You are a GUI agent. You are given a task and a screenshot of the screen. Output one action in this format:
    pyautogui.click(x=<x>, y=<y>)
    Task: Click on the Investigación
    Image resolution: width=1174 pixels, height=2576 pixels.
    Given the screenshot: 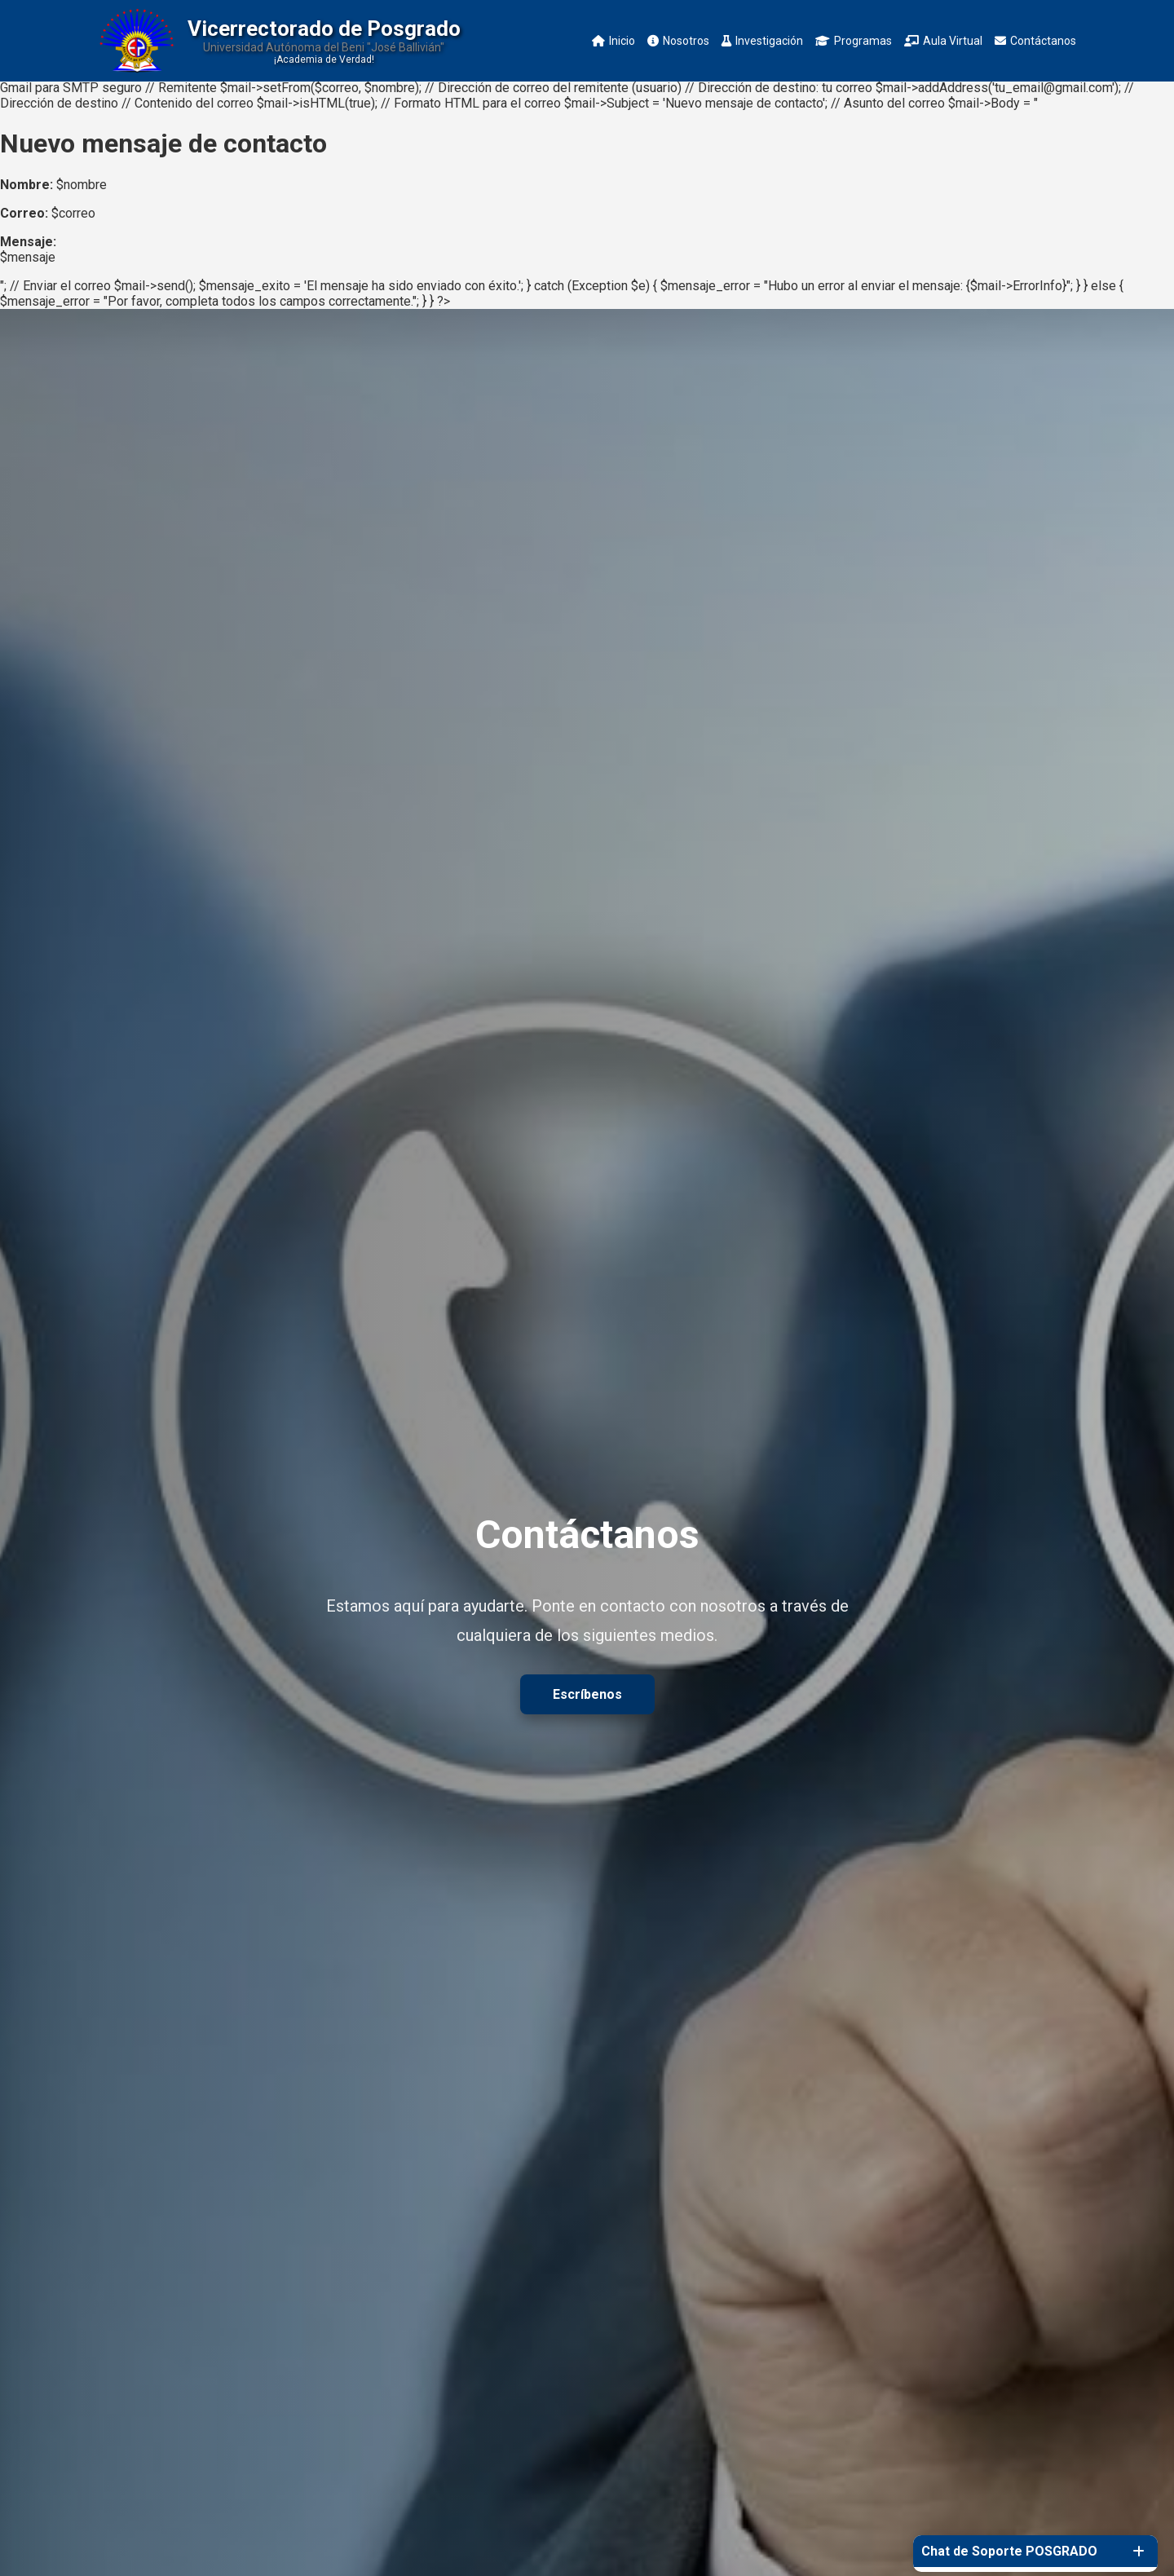 What is the action you would take?
    pyautogui.click(x=762, y=40)
    